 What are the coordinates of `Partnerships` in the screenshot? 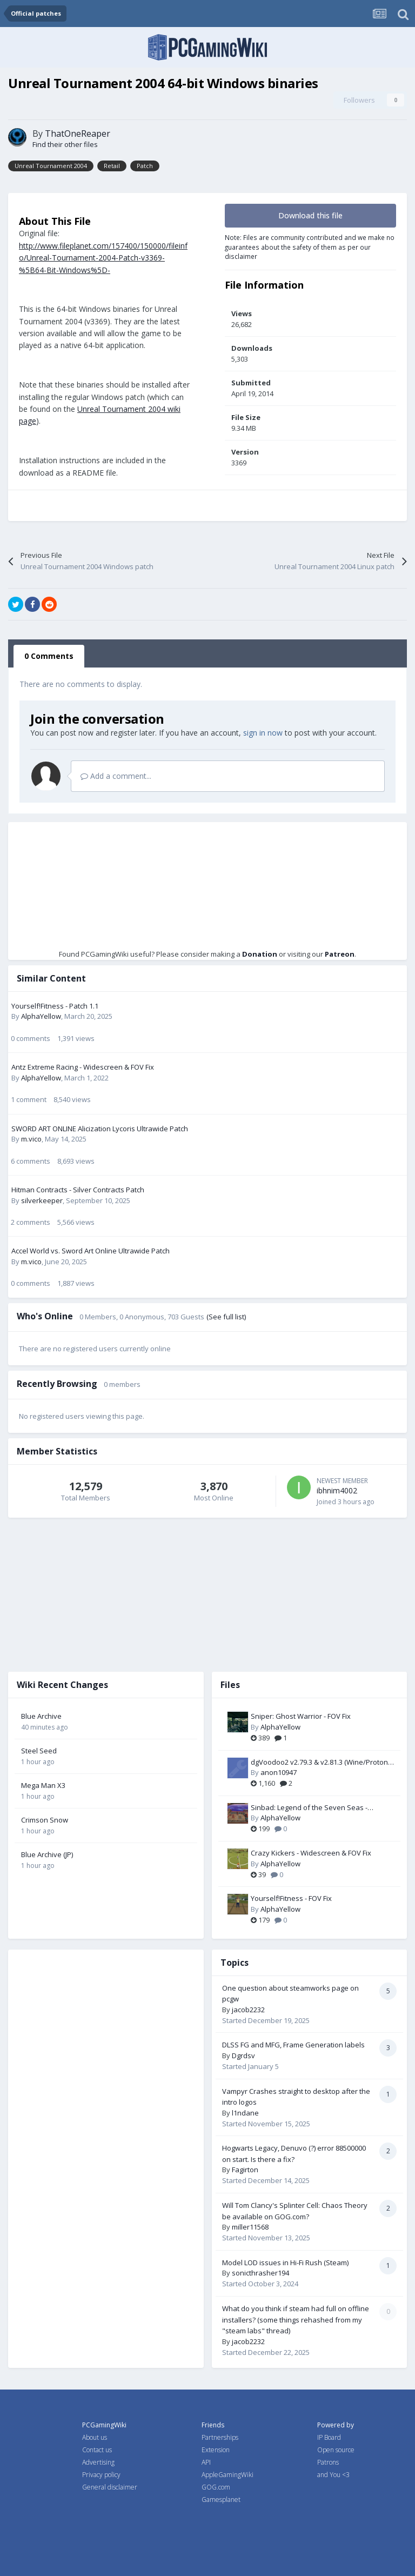 It's located at (220, 2437).